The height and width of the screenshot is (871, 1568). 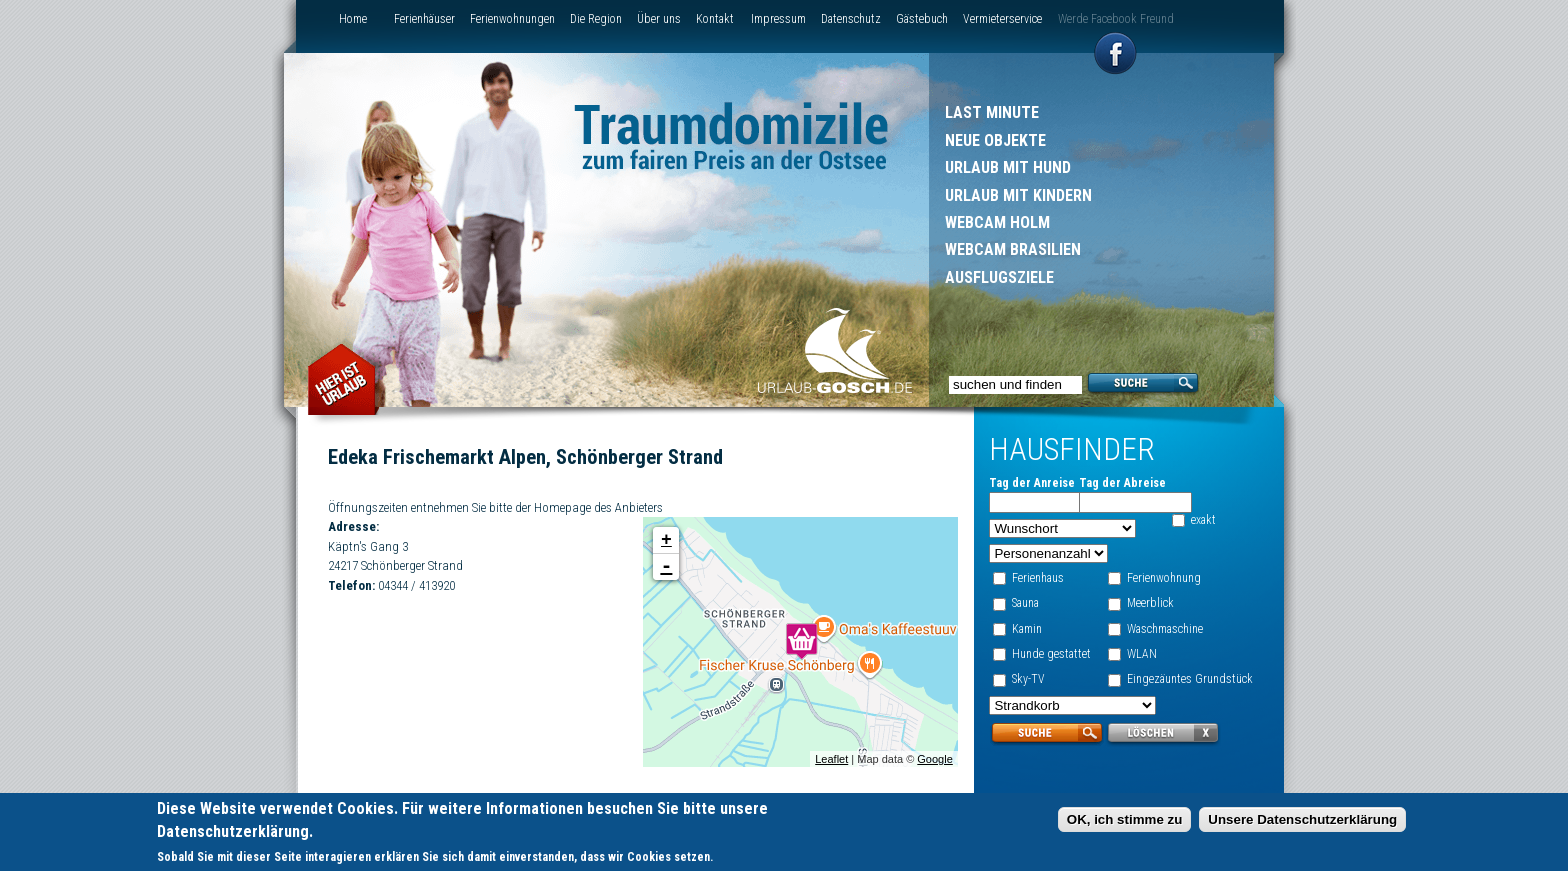 I want to click on Impressum, so click(x=778, y=19).